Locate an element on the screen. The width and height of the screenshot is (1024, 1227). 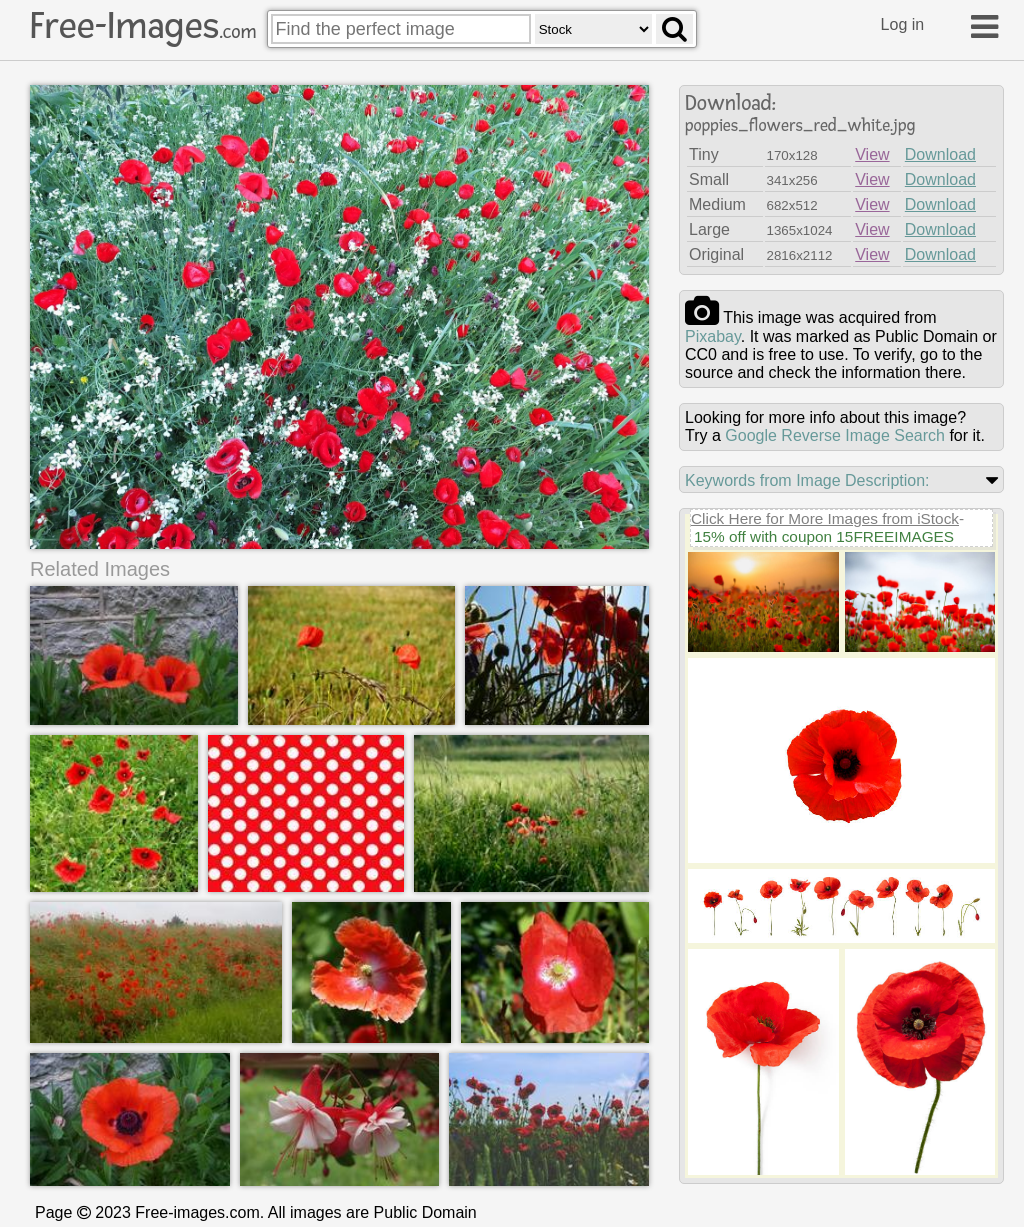
Download is located at coordinates (940, 154).